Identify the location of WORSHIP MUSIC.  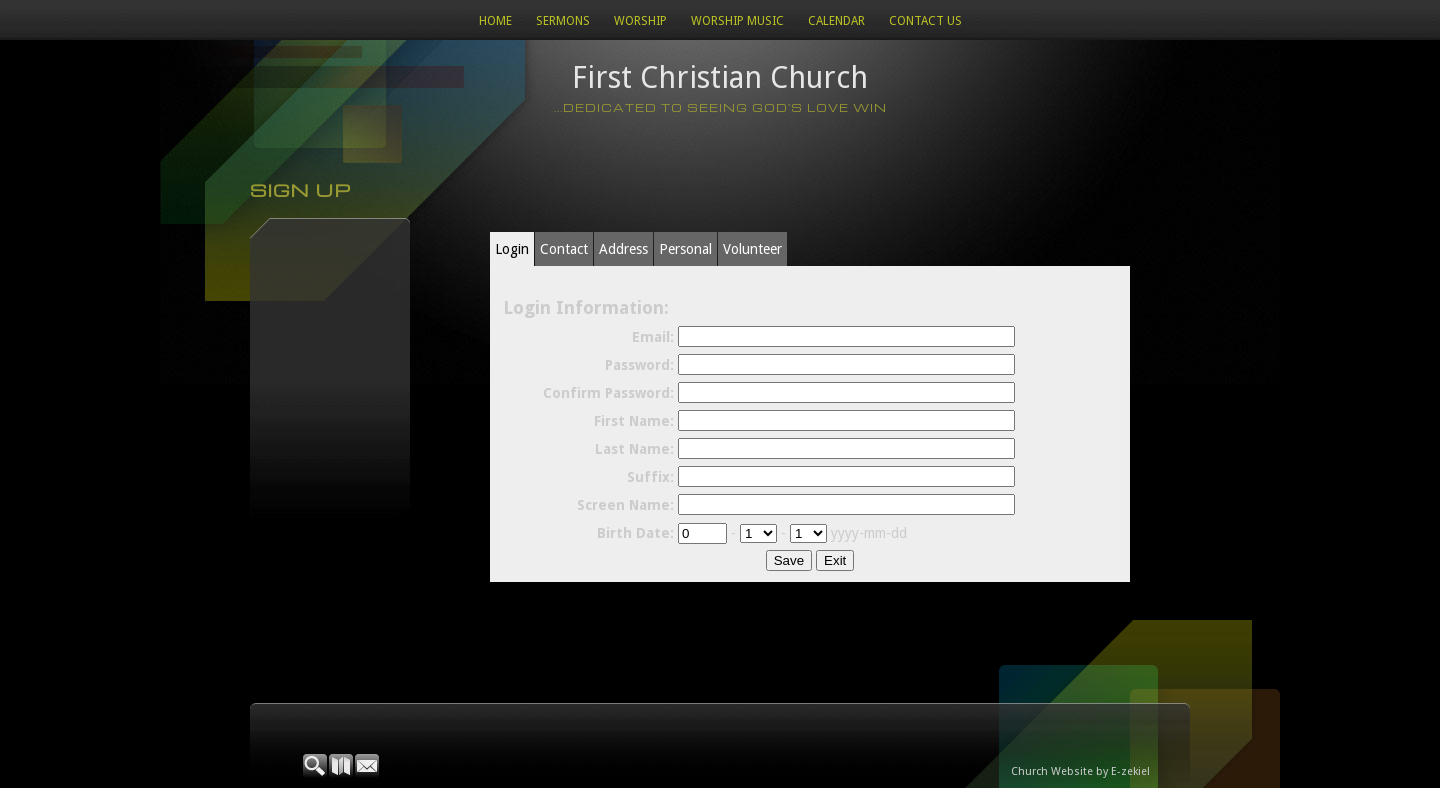
(737, 21).